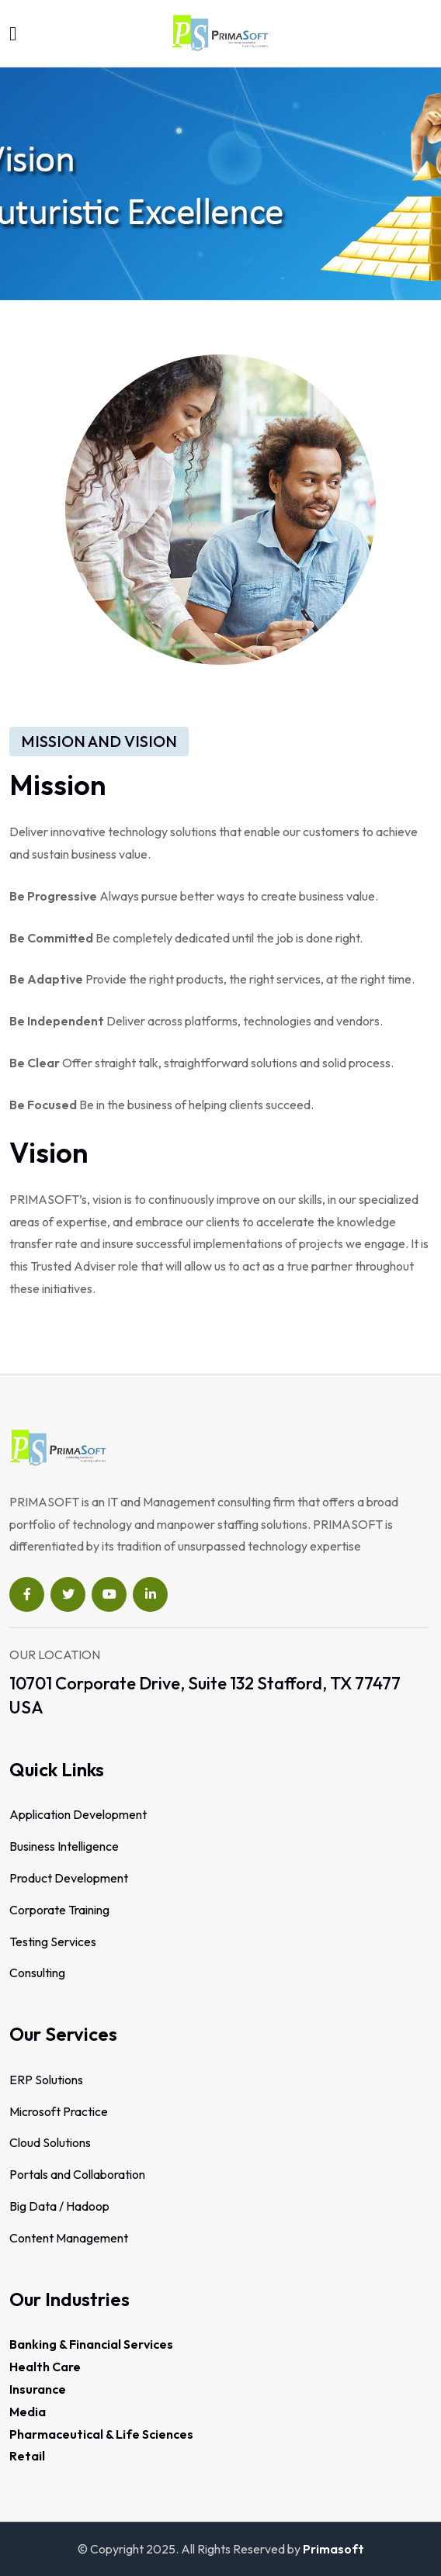 This screenshot has width=441, height=2576. I want to click on Primasoft, so click(333, 2549).